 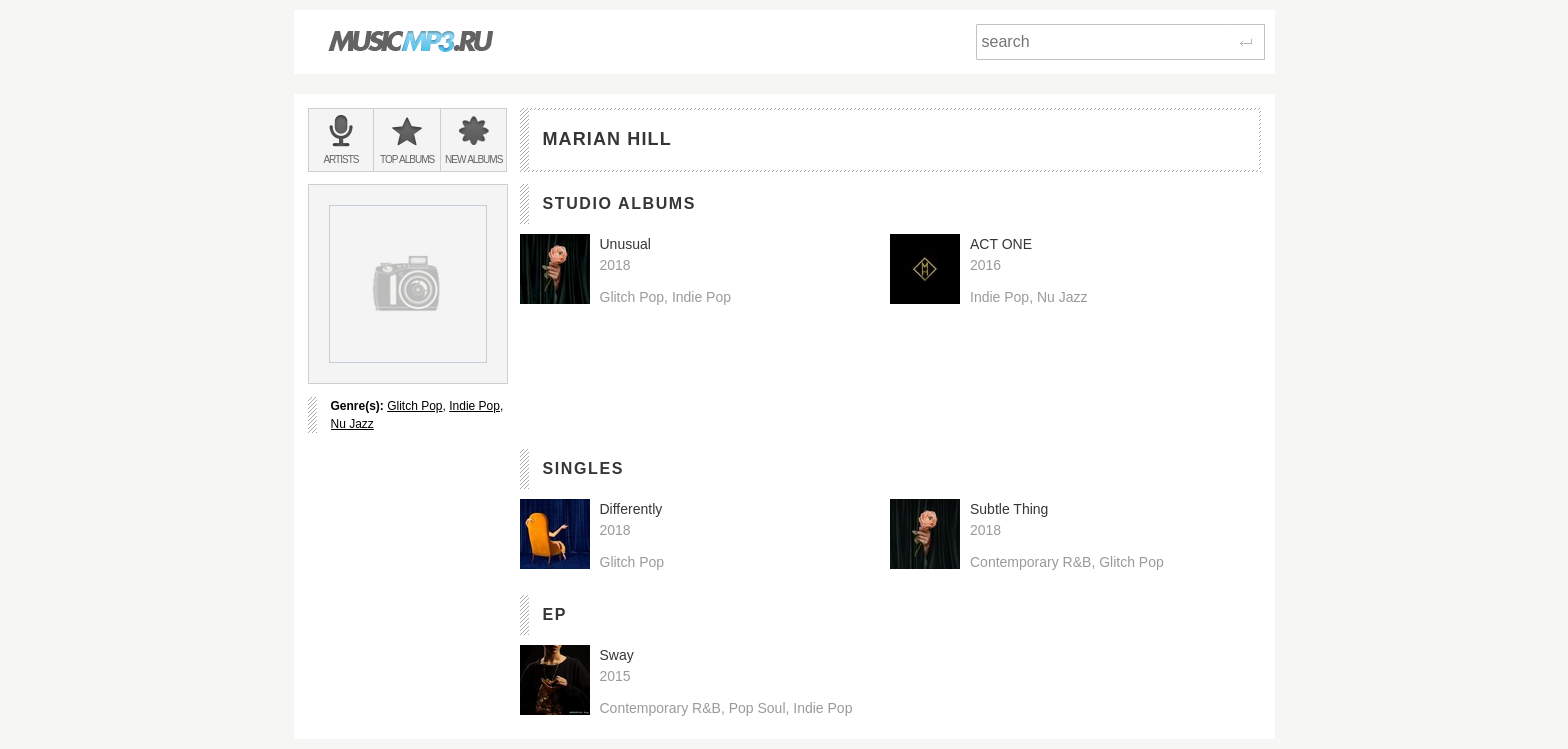 I want to click on Indie Pop, so click(x=474, y=406).